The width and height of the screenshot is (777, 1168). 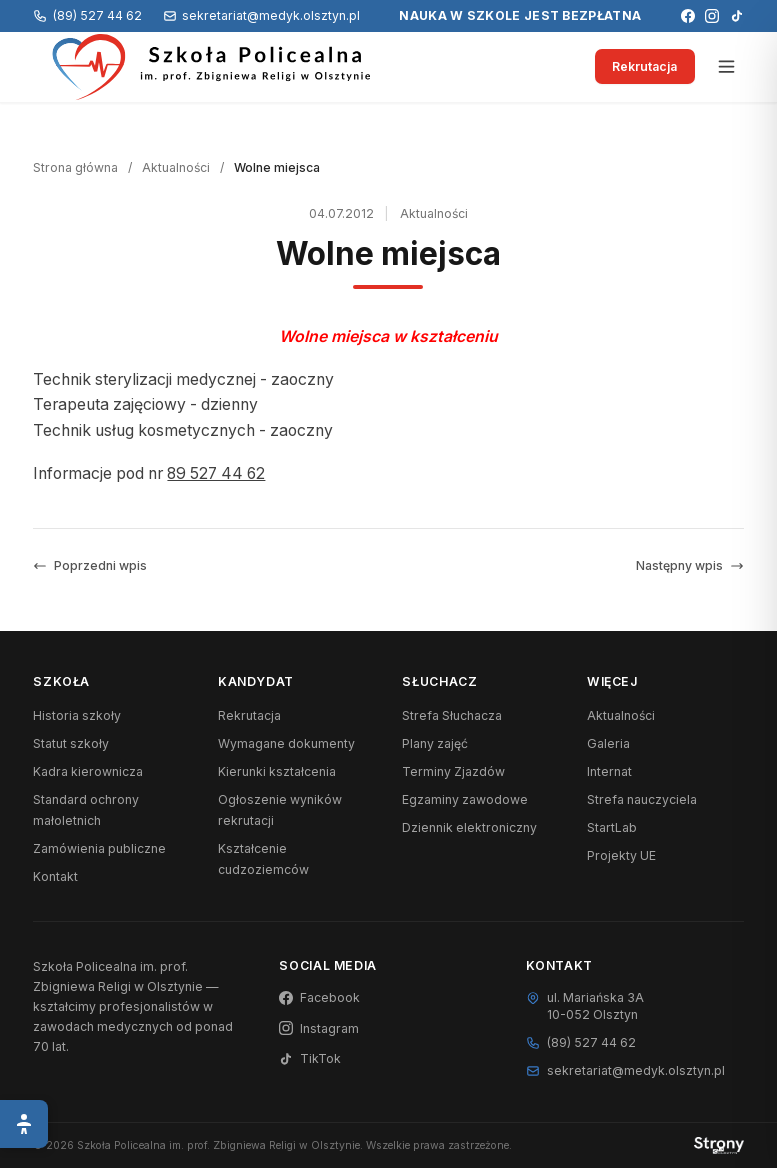 What do you see at coordinates (688, 16) in the screenshot?
I see `[Facebook]` at bounding box center [688, 16].